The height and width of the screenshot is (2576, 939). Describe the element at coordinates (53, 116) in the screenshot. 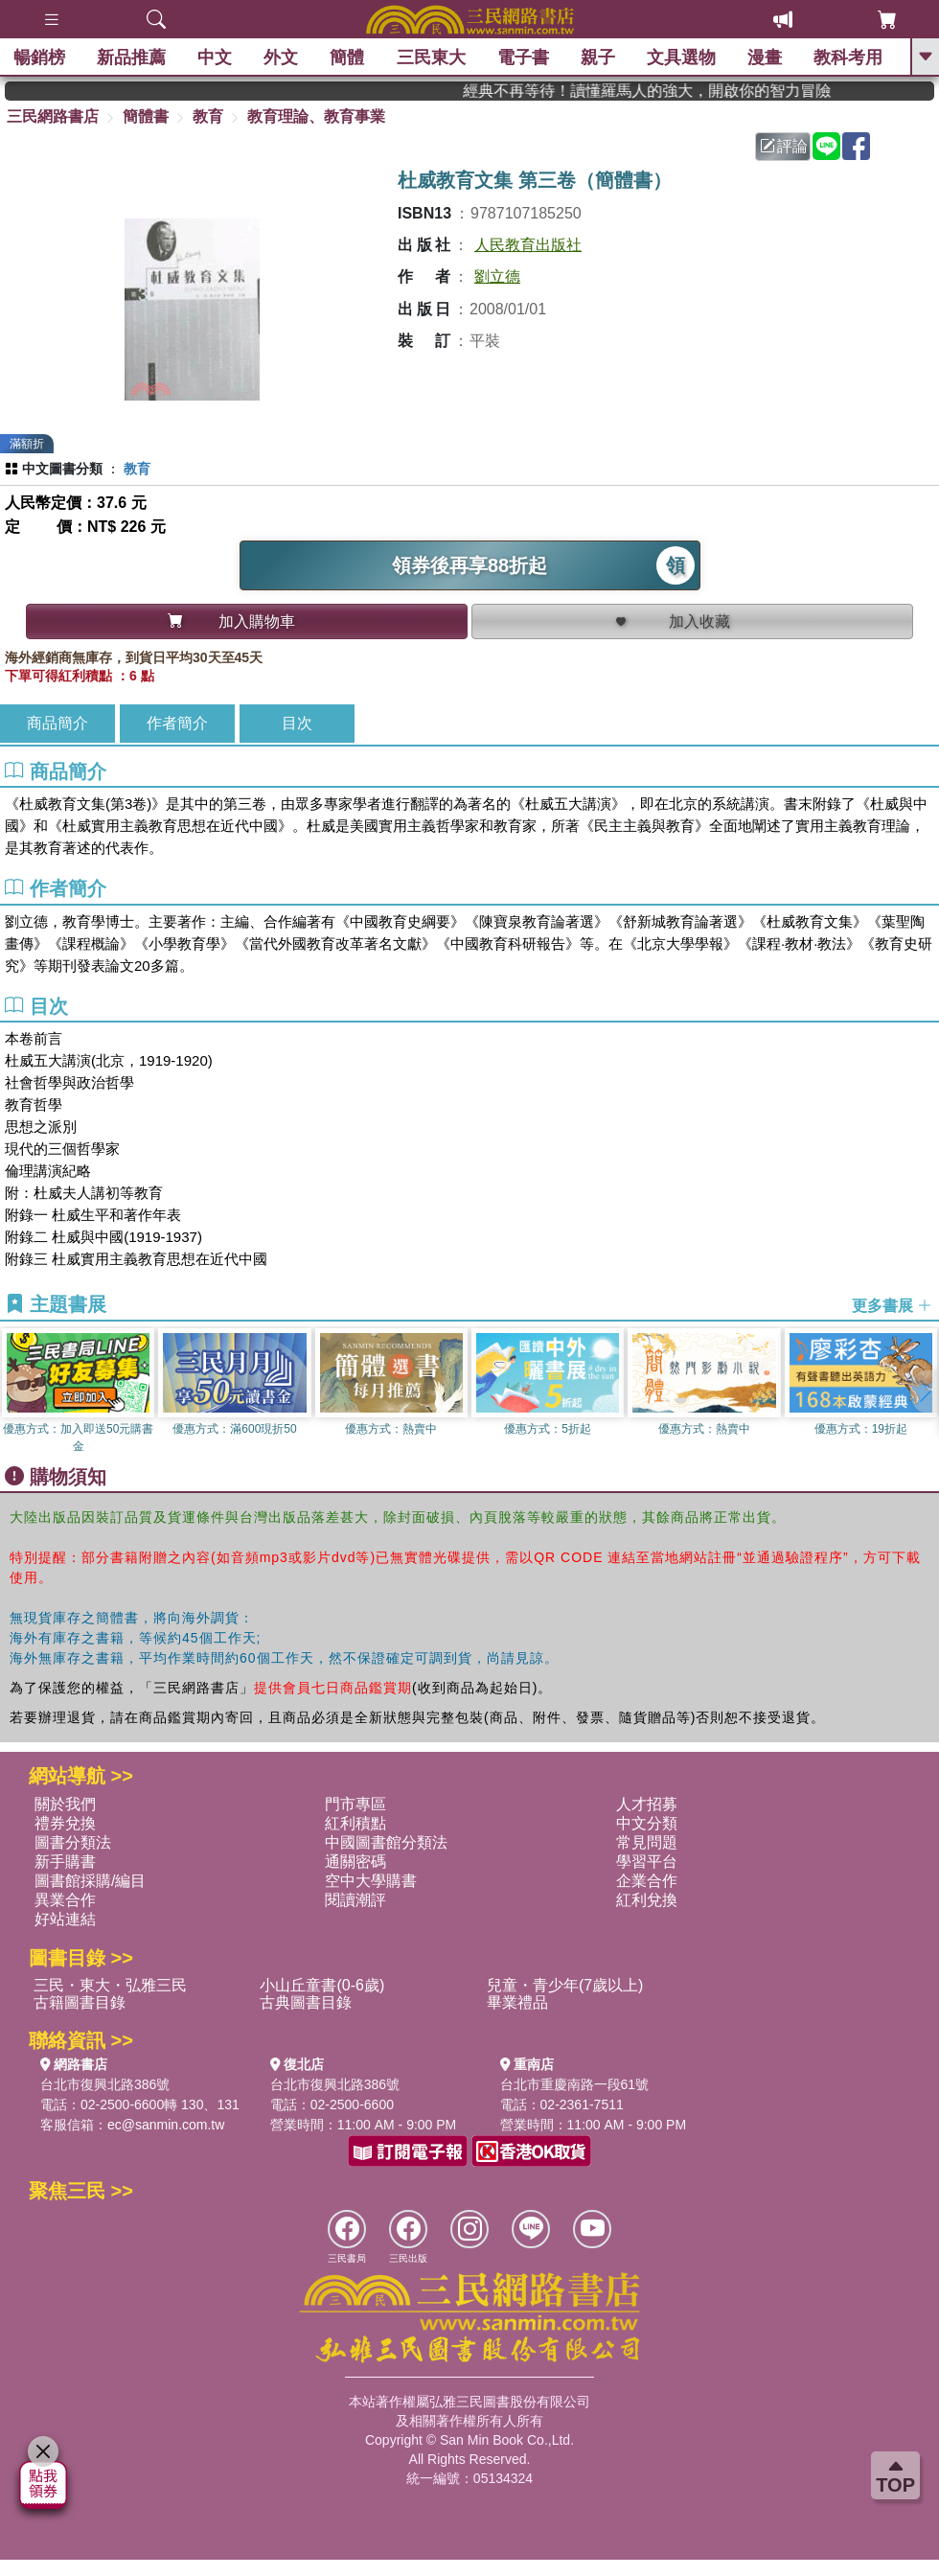

I see `三民網路書店` at that location.